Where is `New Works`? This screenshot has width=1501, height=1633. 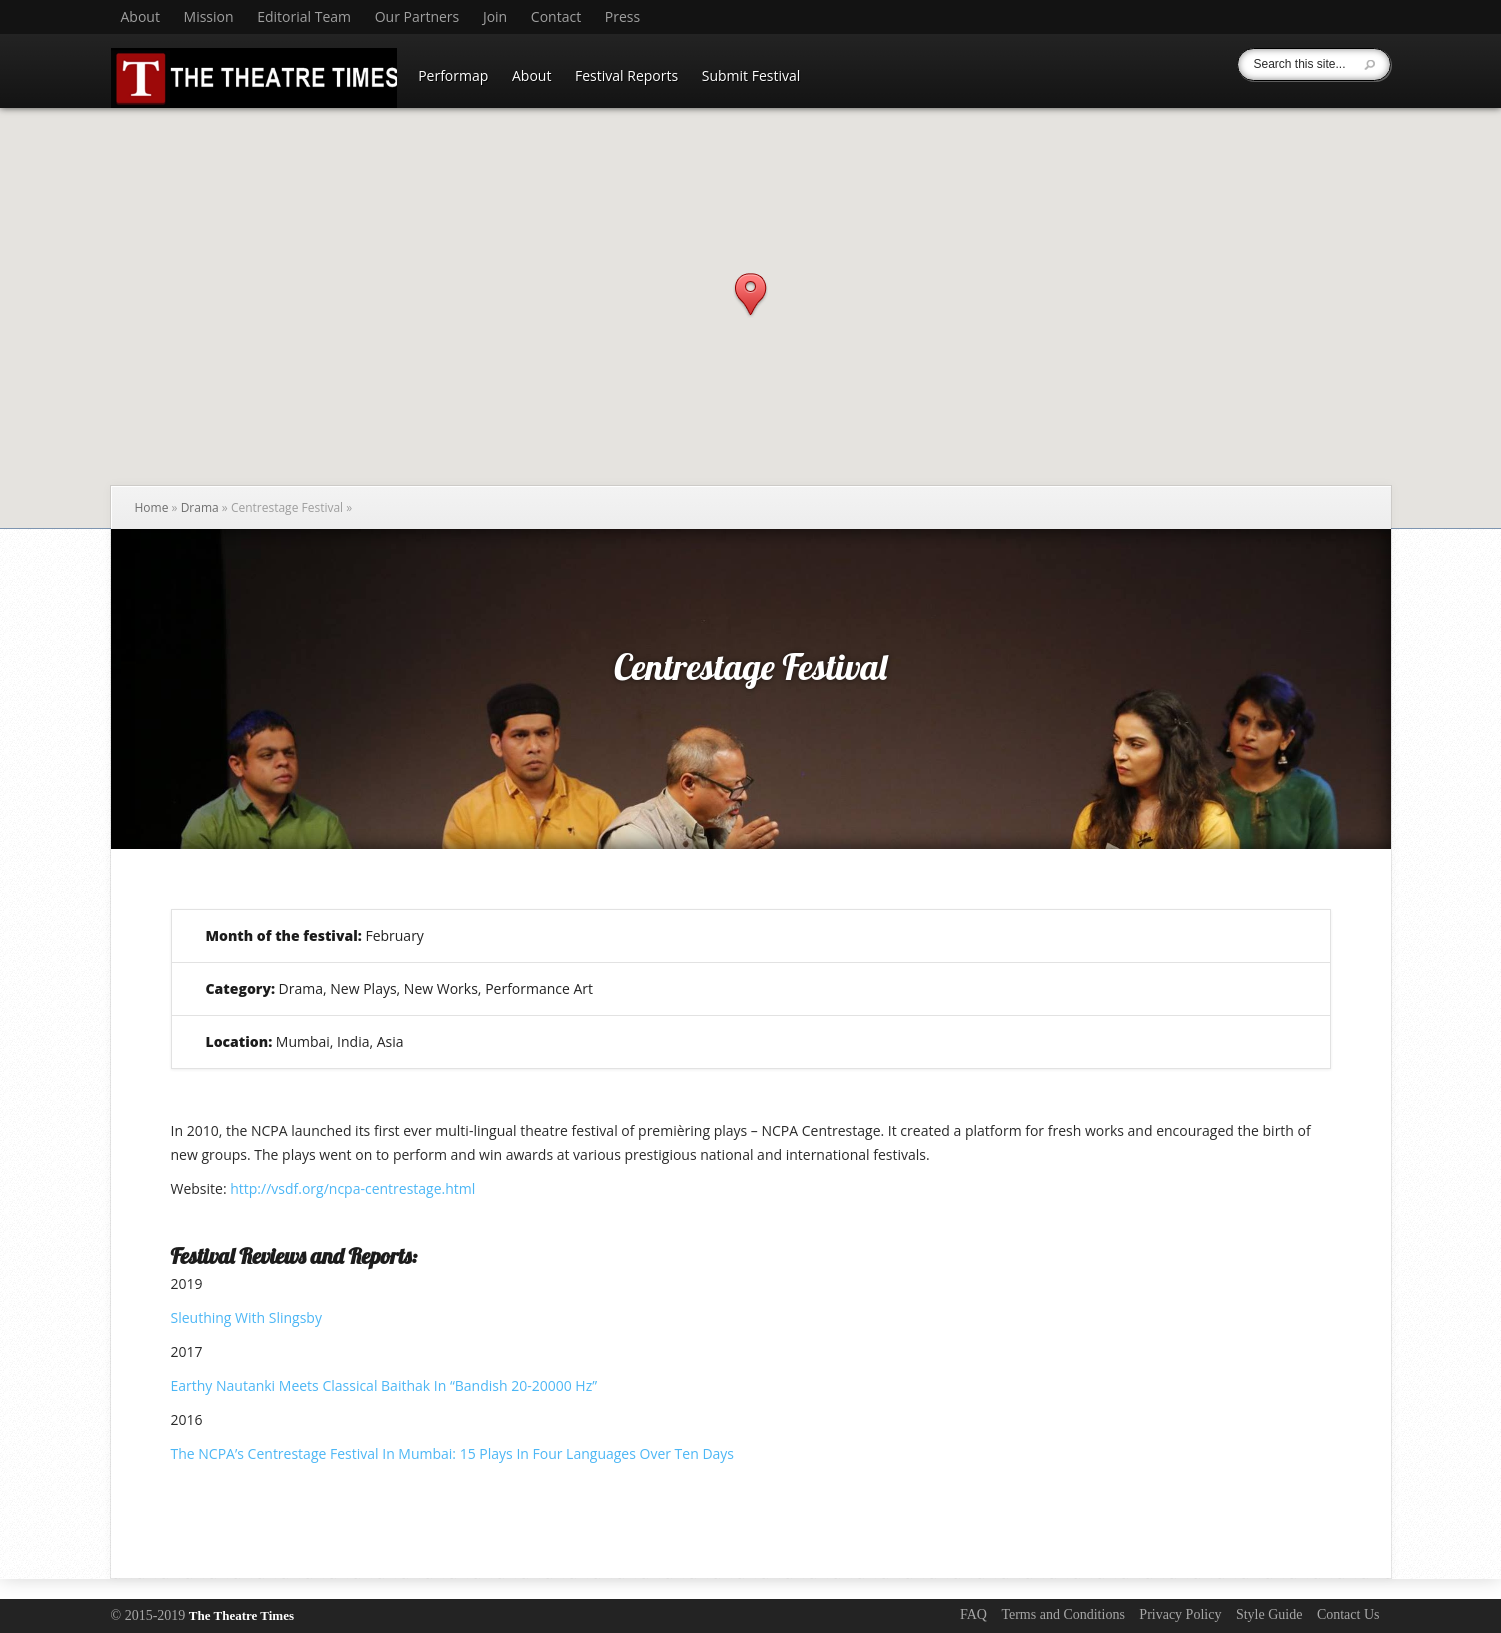 New Works is located at coordinates (441, 988).